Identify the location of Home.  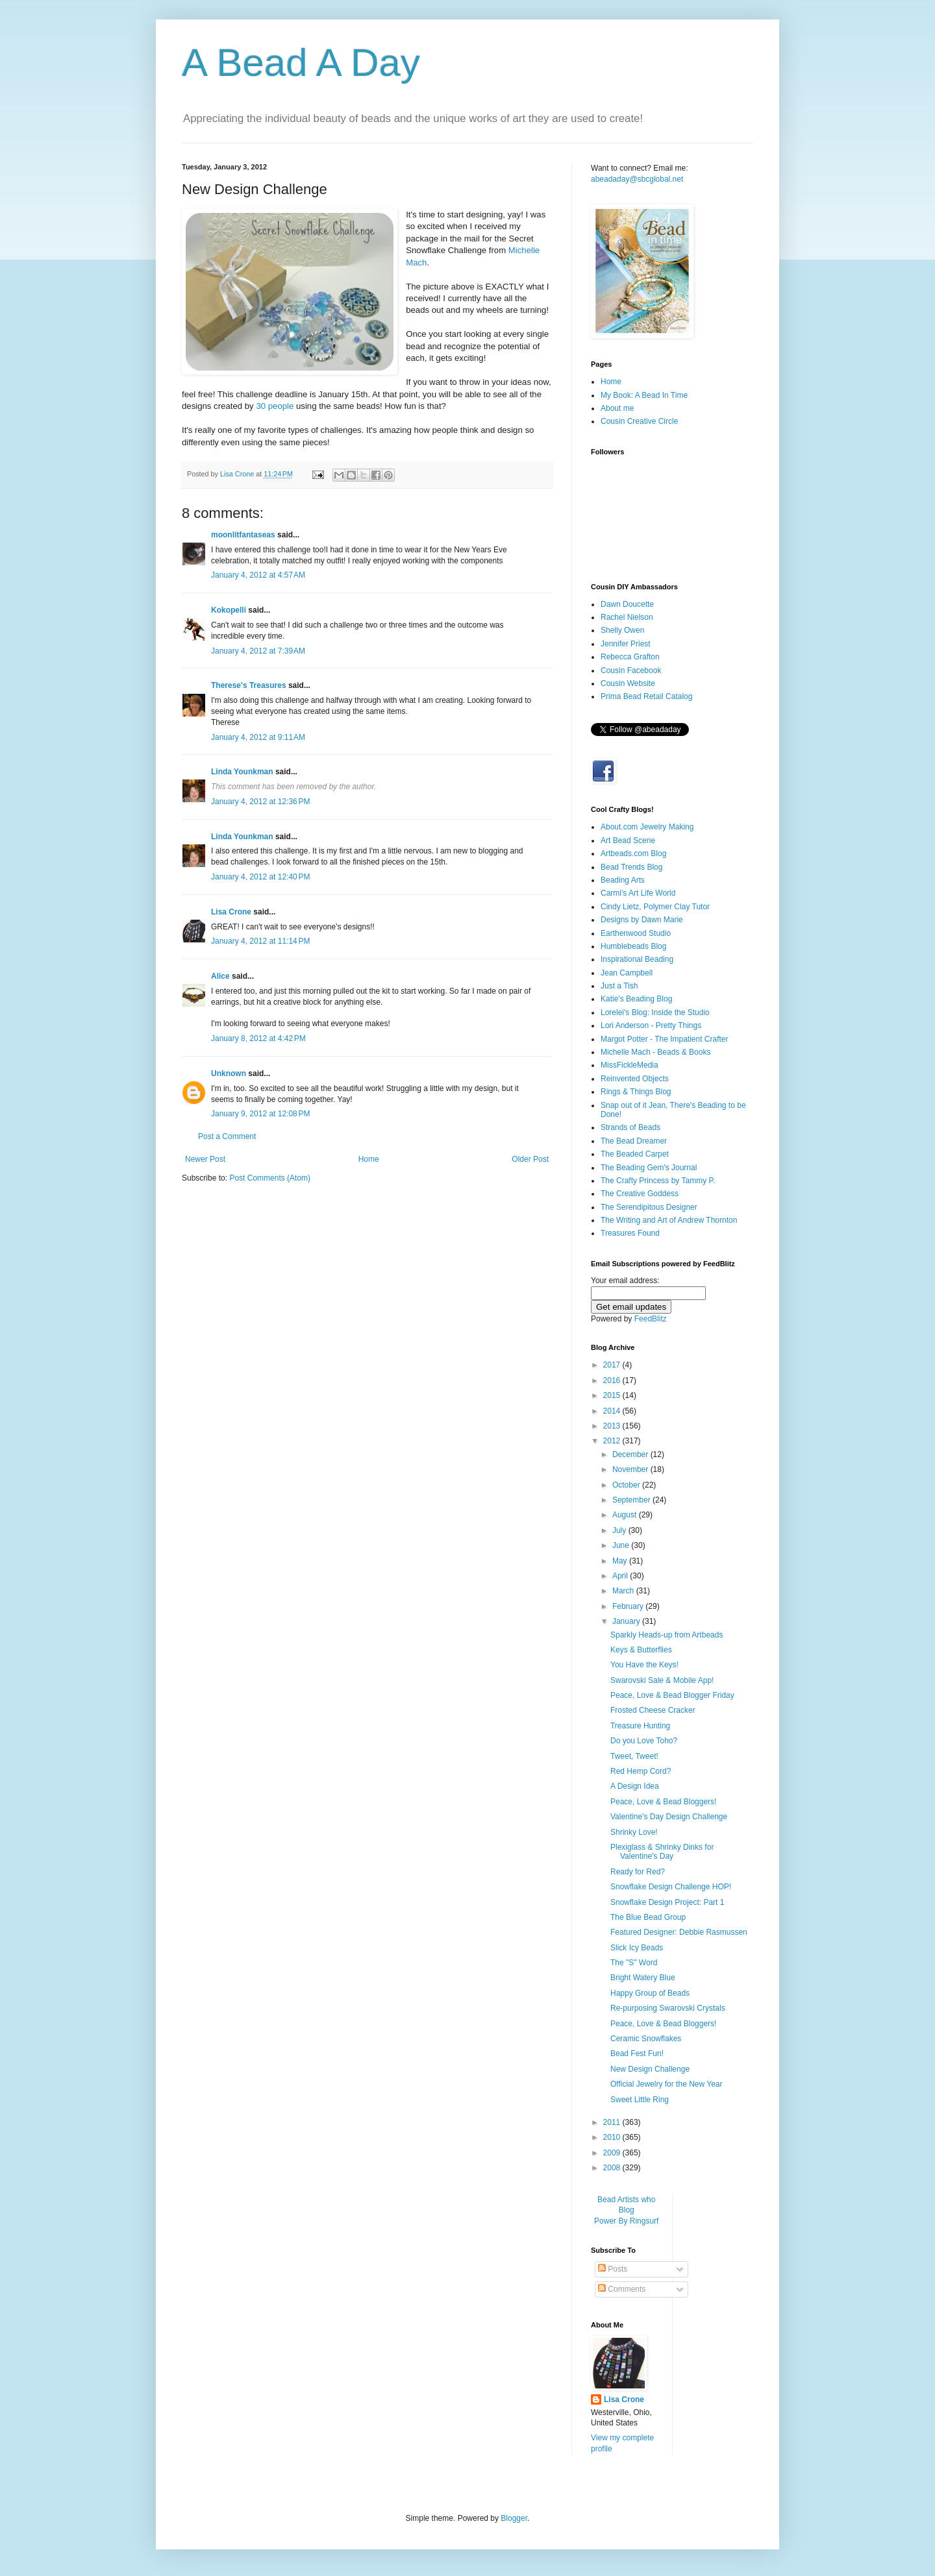
(368, 1159).